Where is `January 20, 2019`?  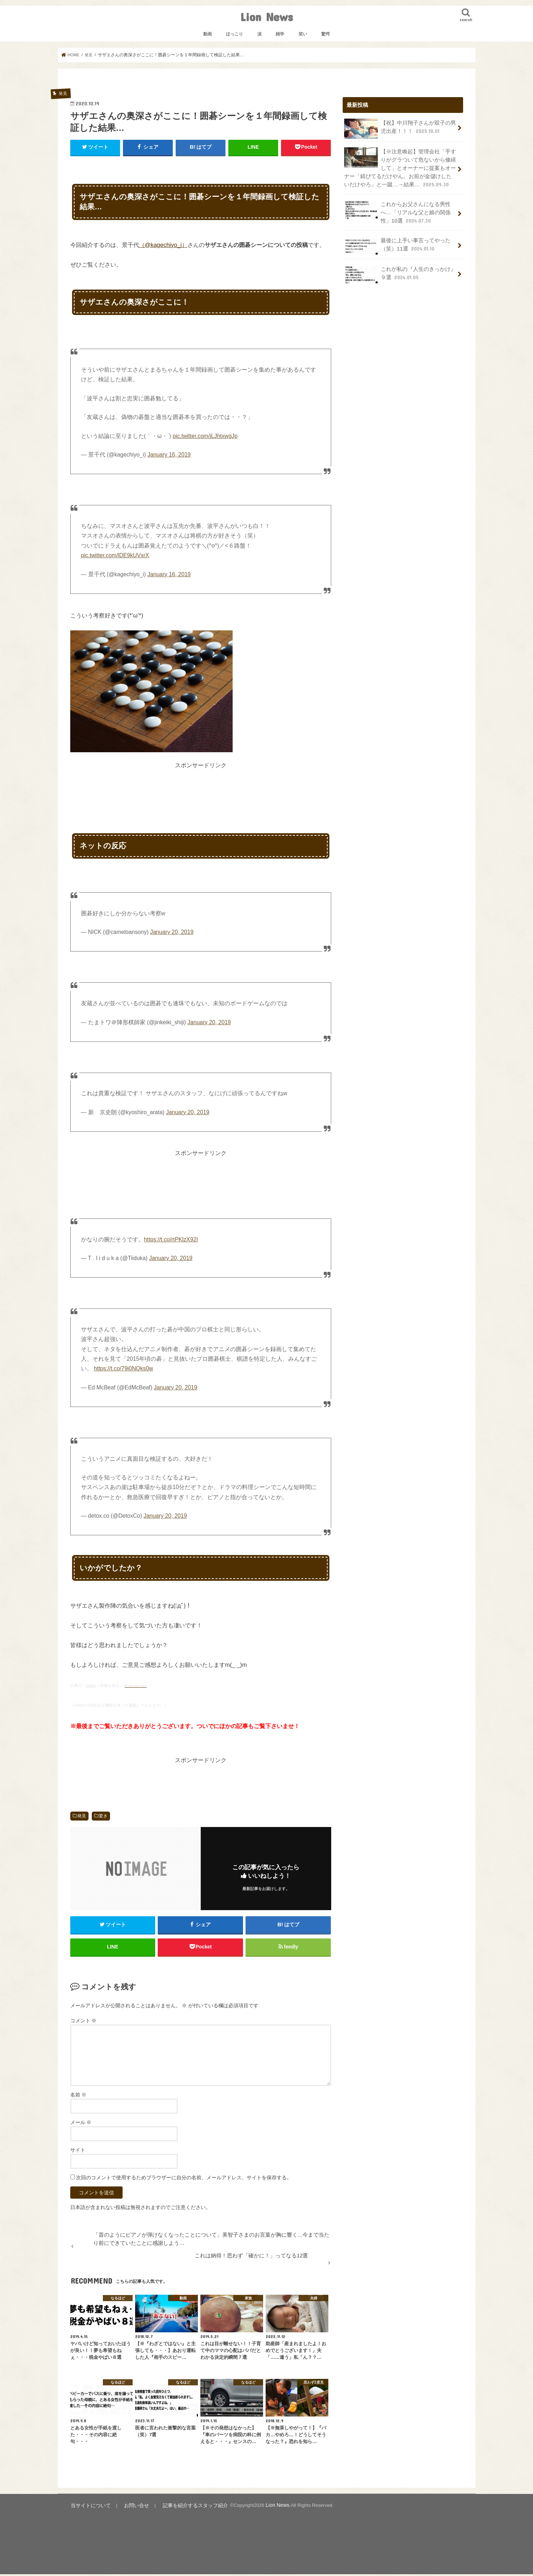
January 20, 2019 is located at coordinates (172, 932).